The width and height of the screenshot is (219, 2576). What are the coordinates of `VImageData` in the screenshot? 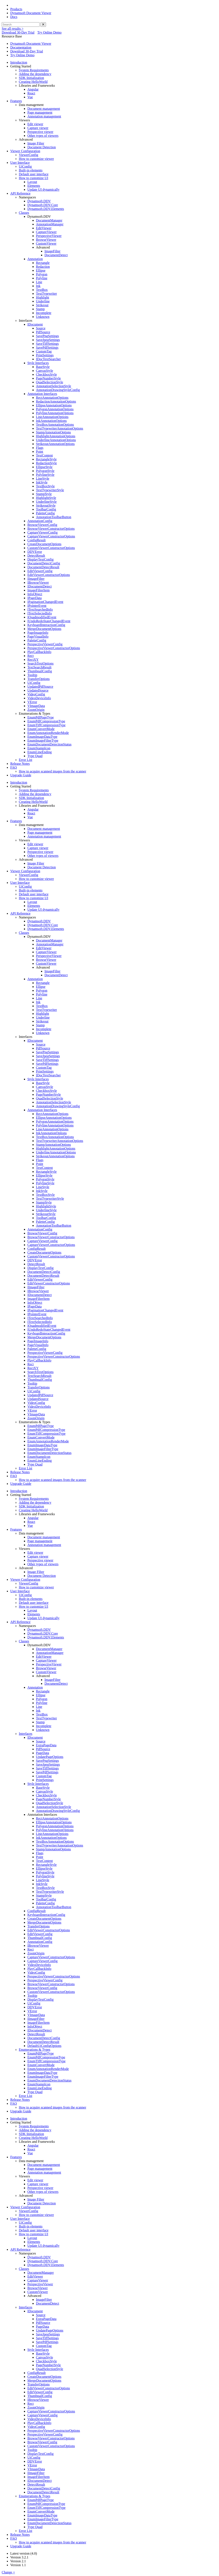 It's located at (36, 706).